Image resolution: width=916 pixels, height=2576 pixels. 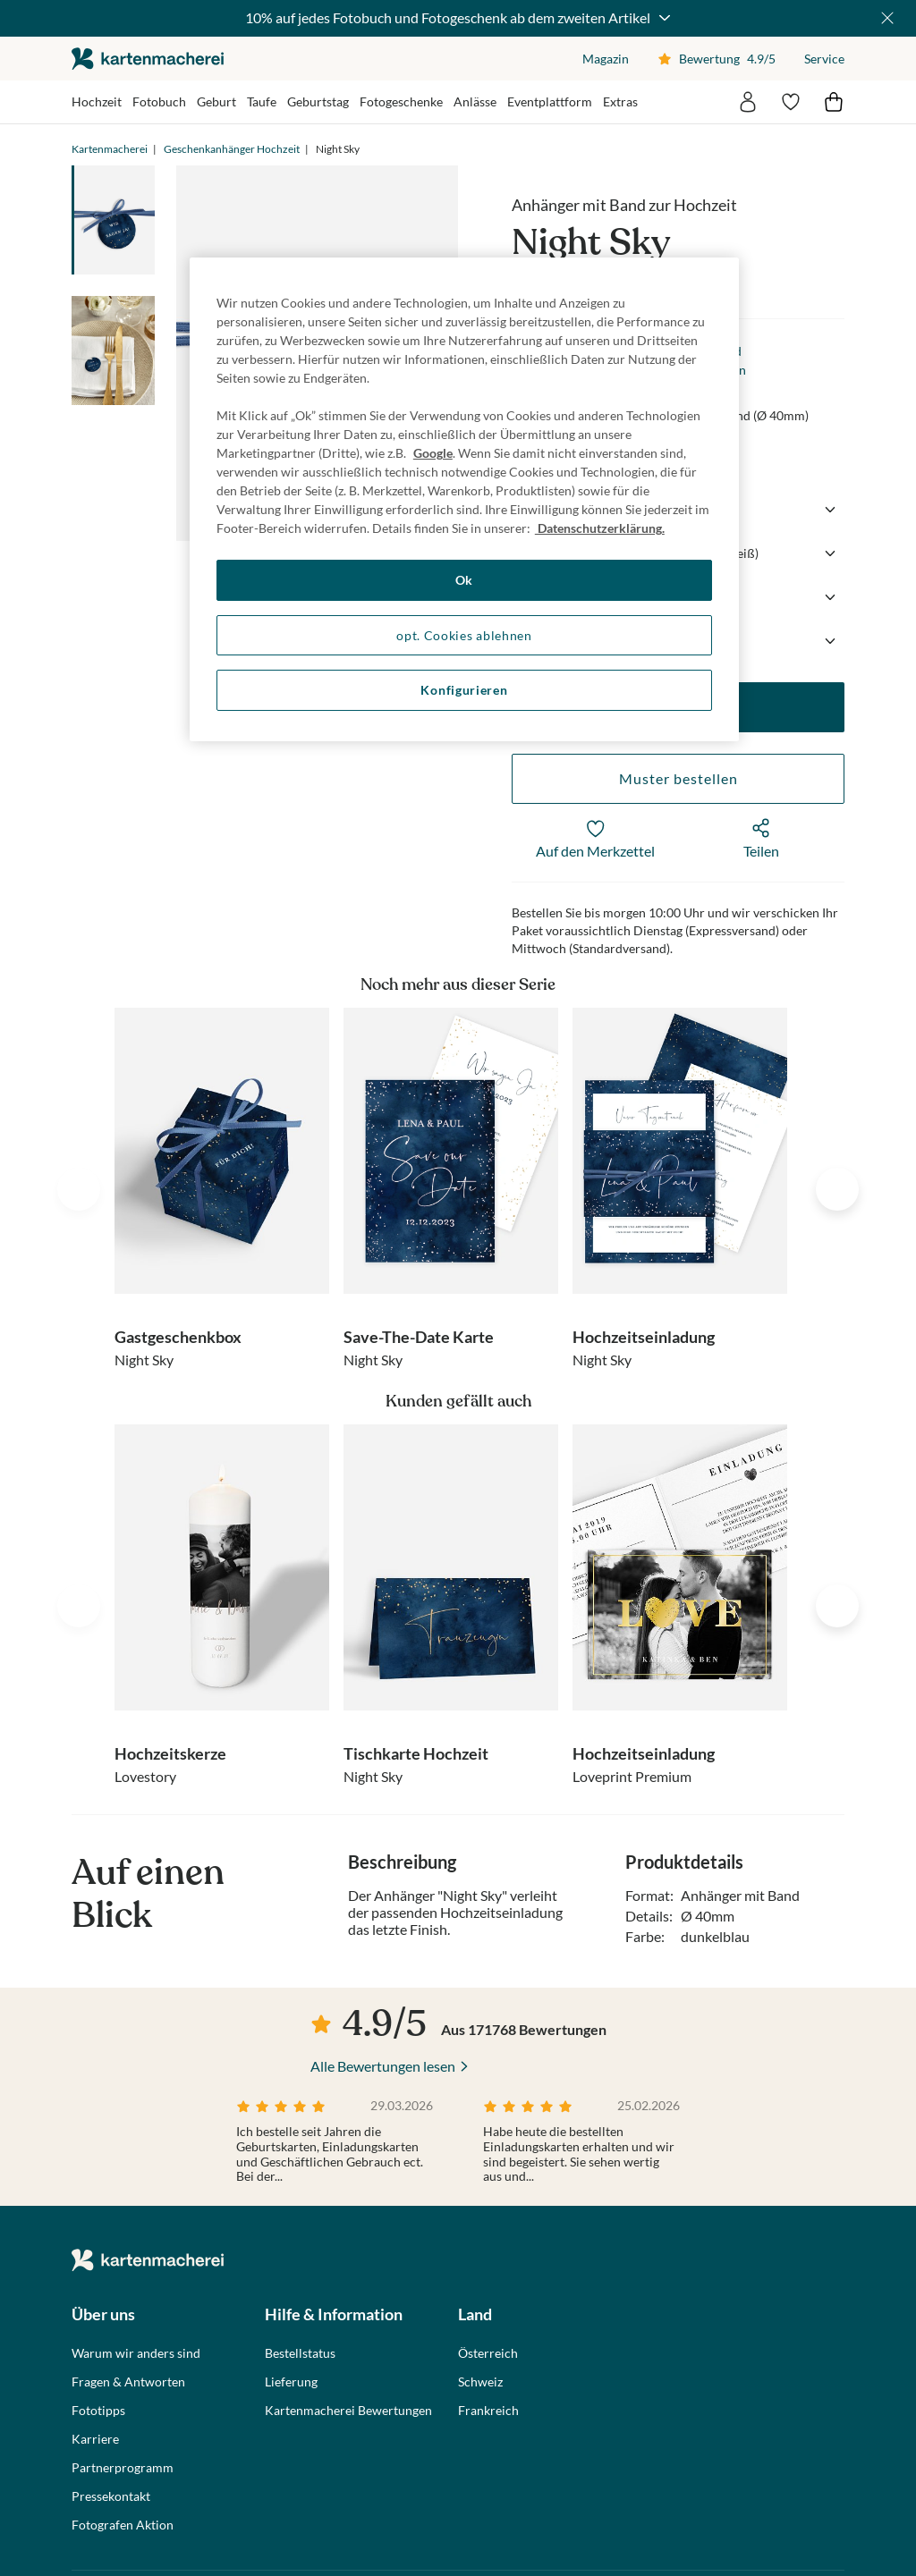 I want to click on Ok, so click(x=464, y=579).